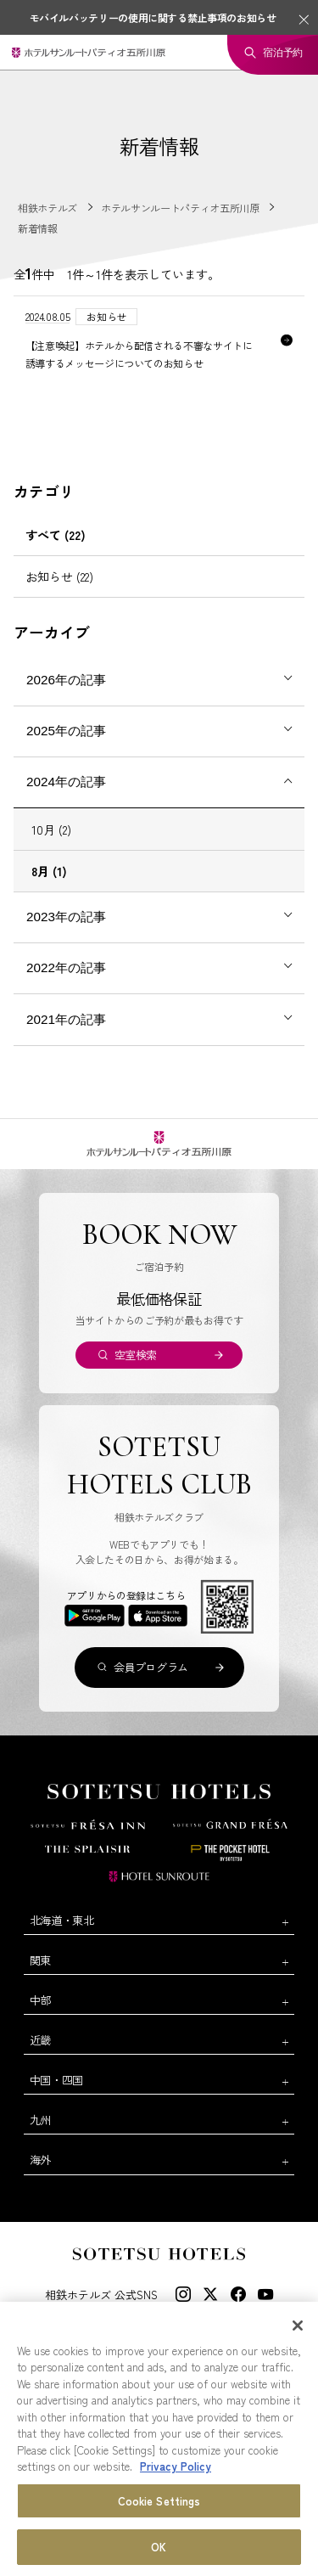 The width and height of the screenshot is (318, 2576). What do you see at coordinates (55, 534) in the screenshot?
I see `すべて (22)` at bounding box center [55, 534].